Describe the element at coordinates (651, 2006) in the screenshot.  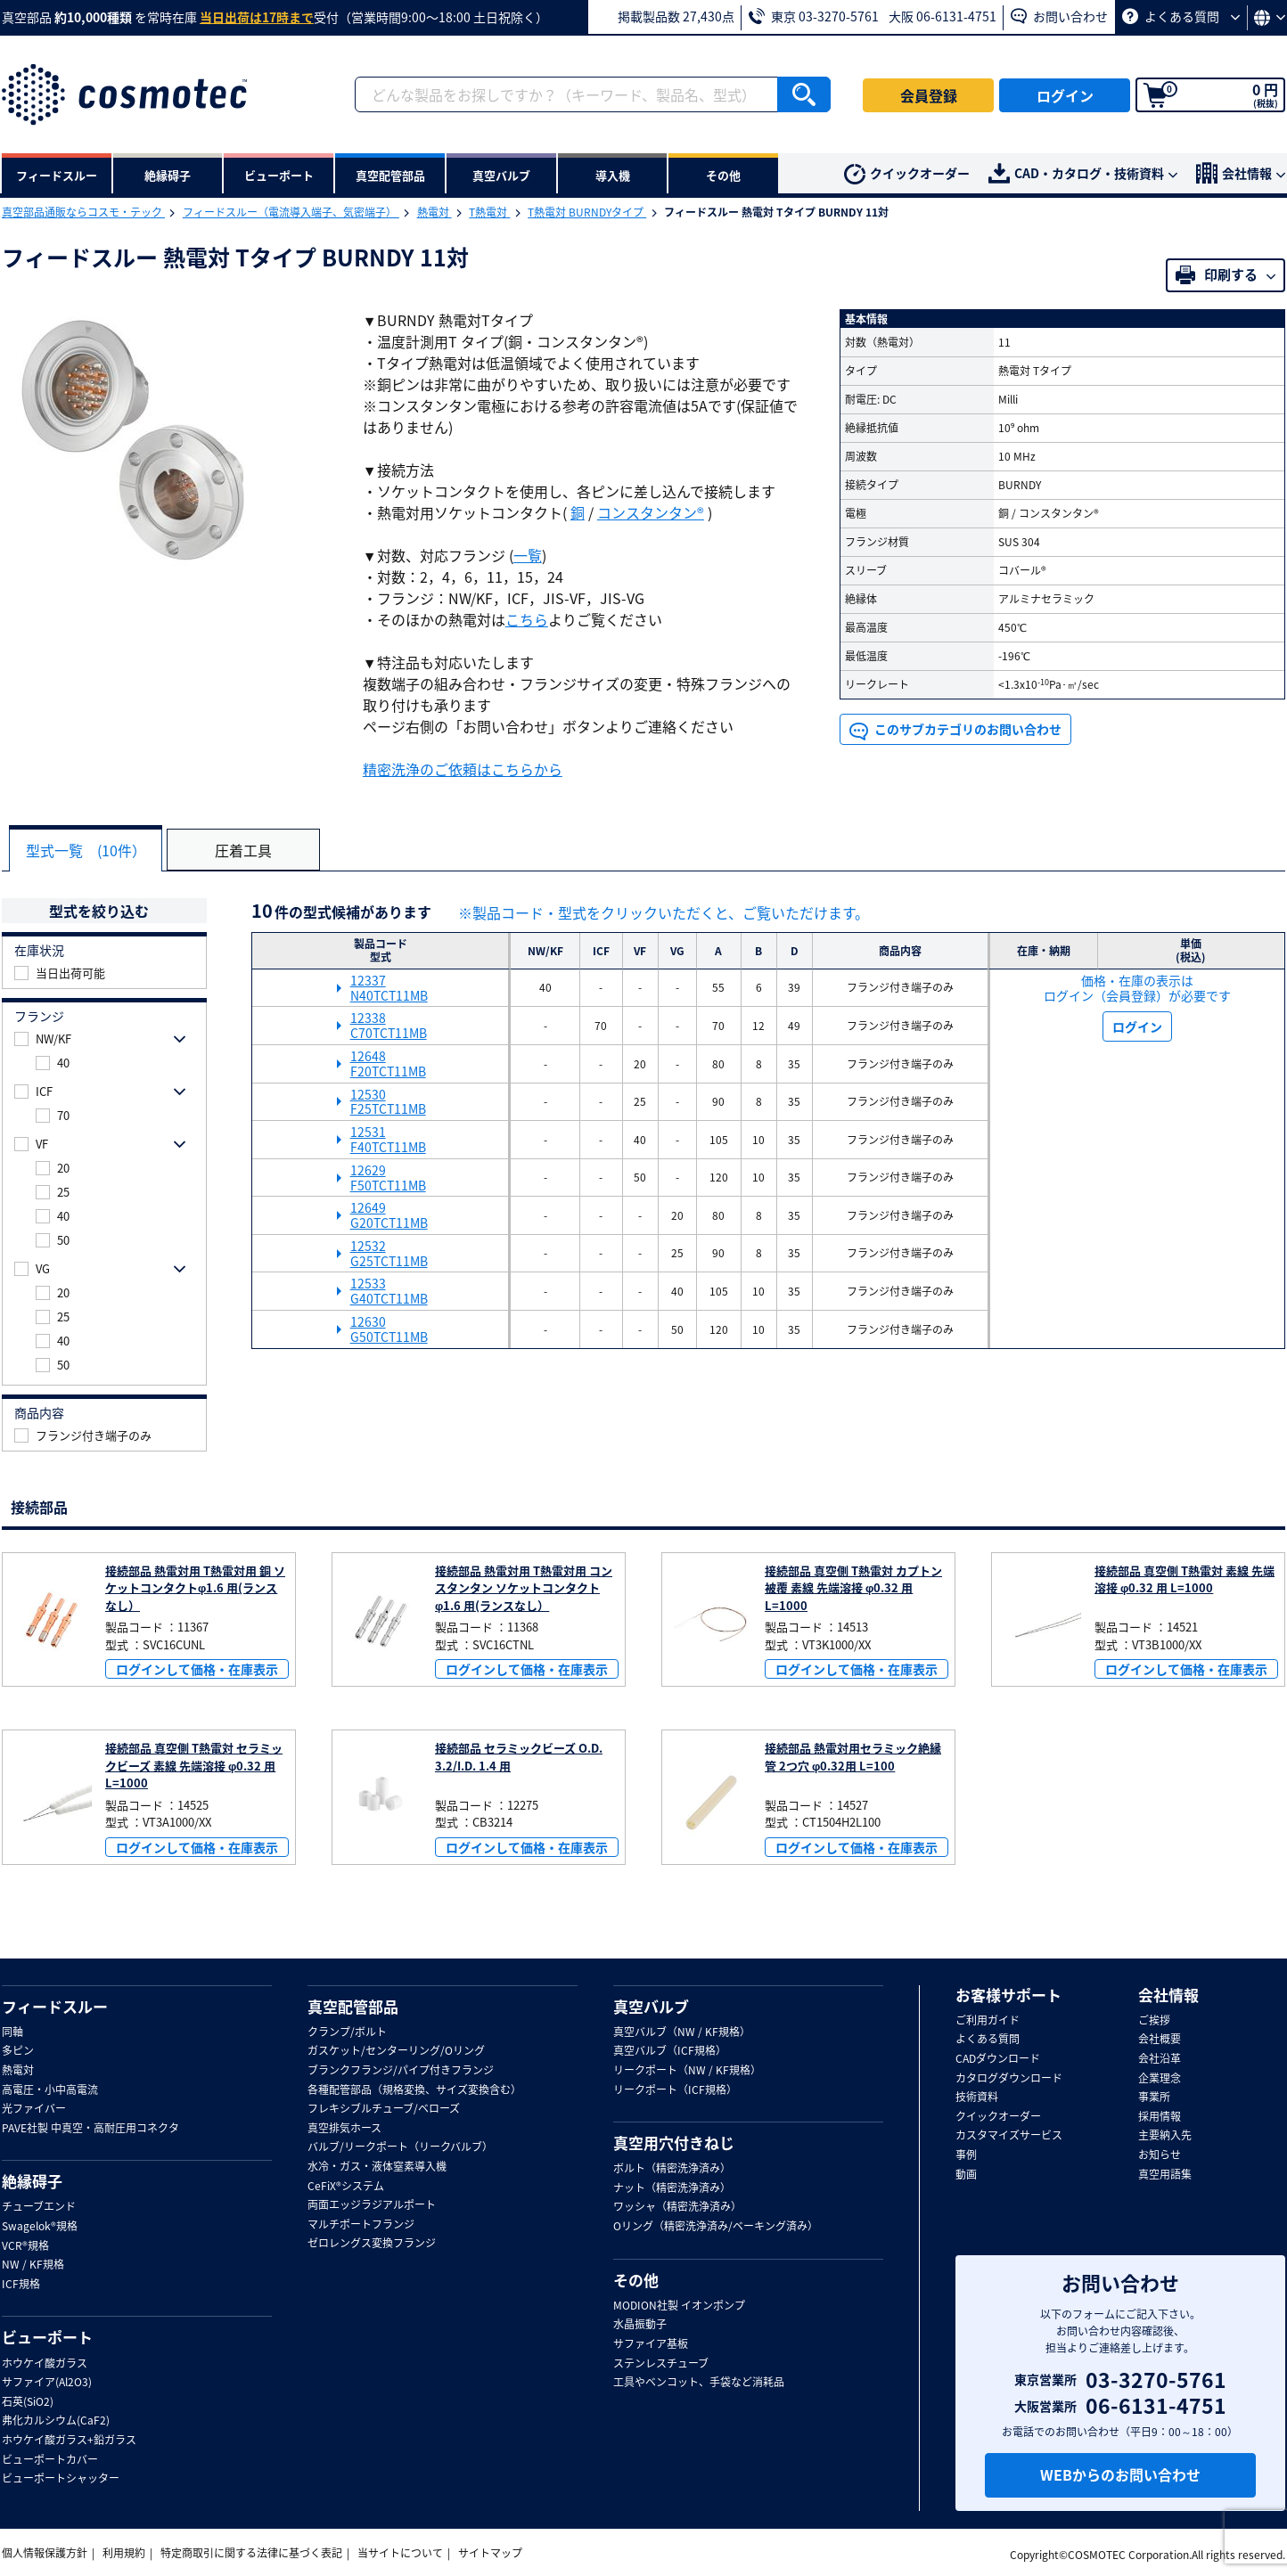
I see `真空バルブ` at that location.